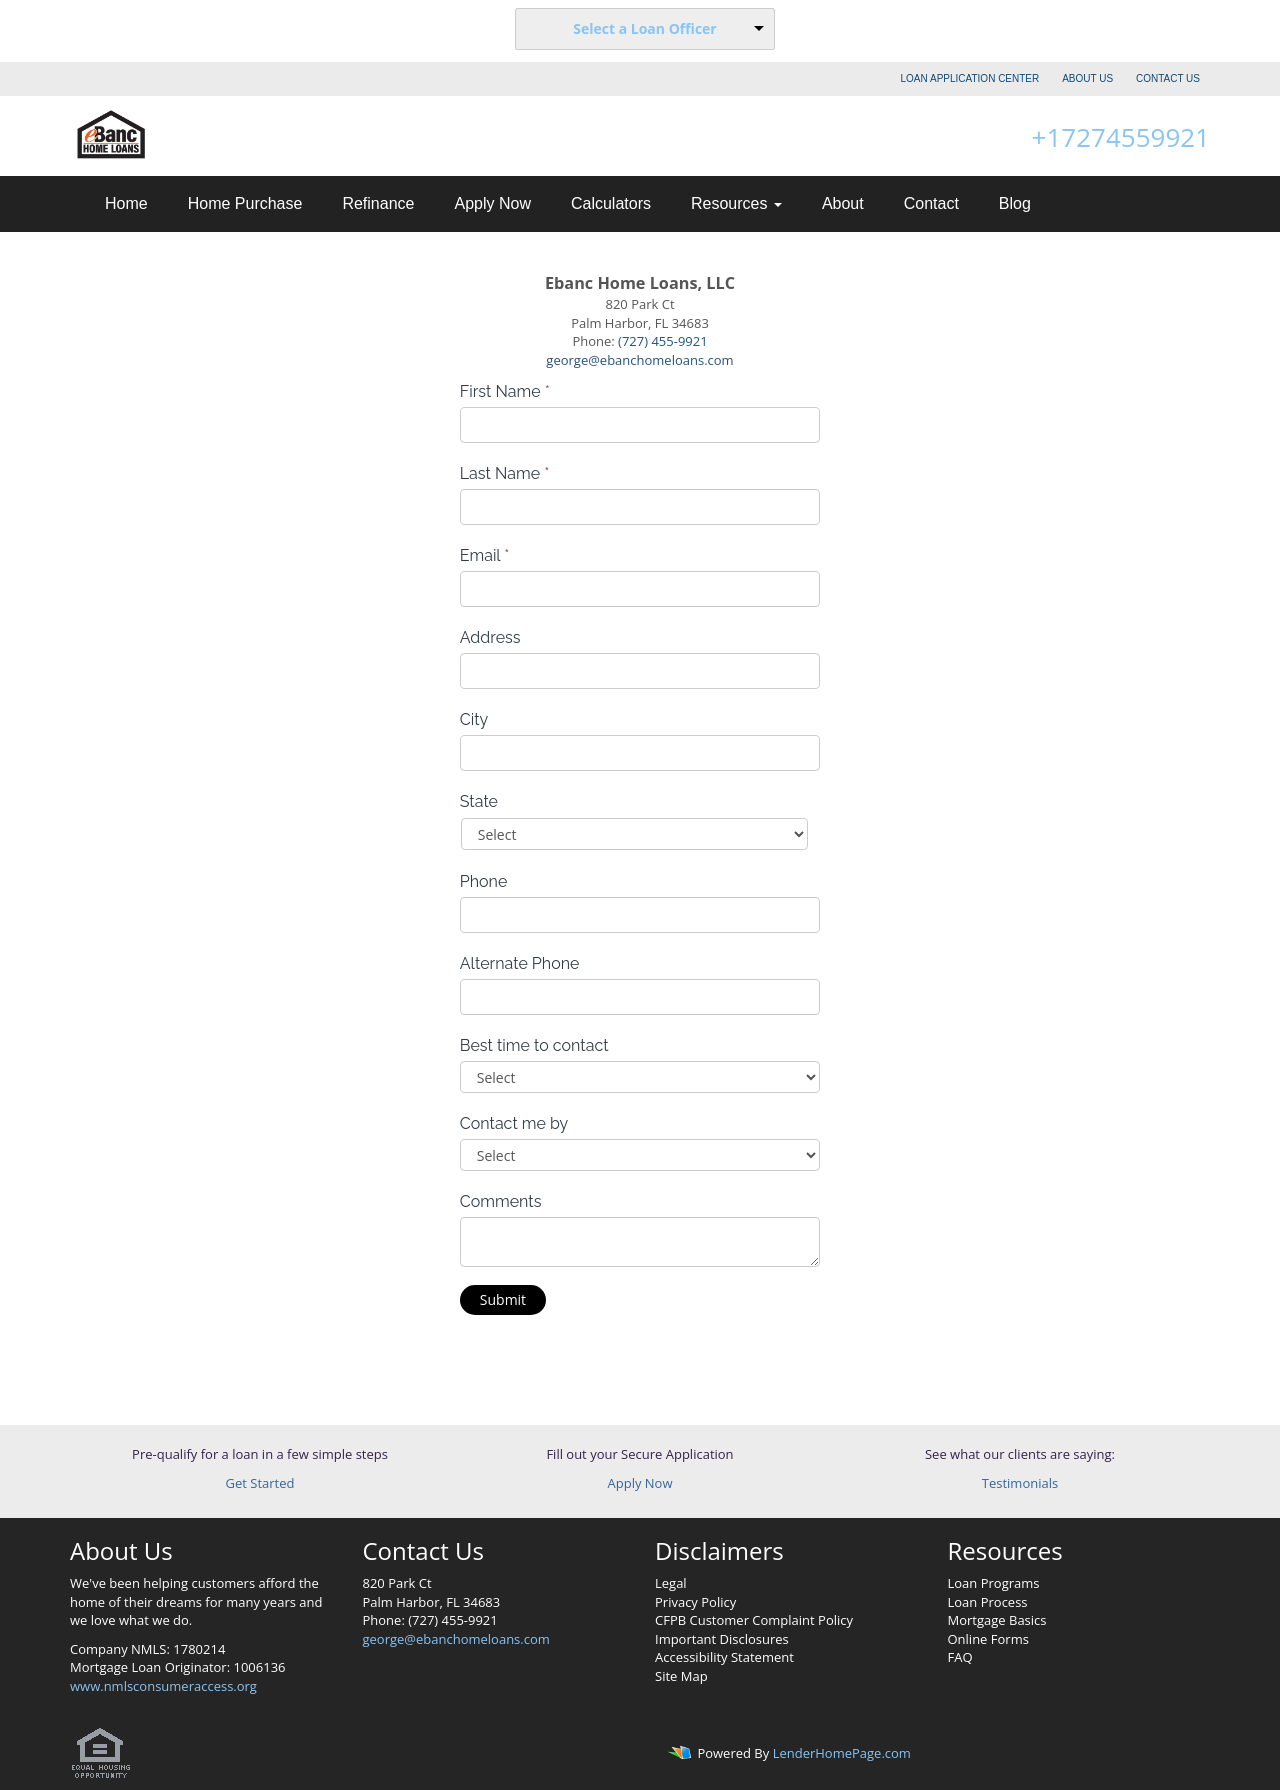 This screenshot has height=1790, width=1280. What do you see at coordinates (163, 1686) in the screenshot?
I see `www.nmlsconsumeraccess.org` at bounding box center [163, 1686].